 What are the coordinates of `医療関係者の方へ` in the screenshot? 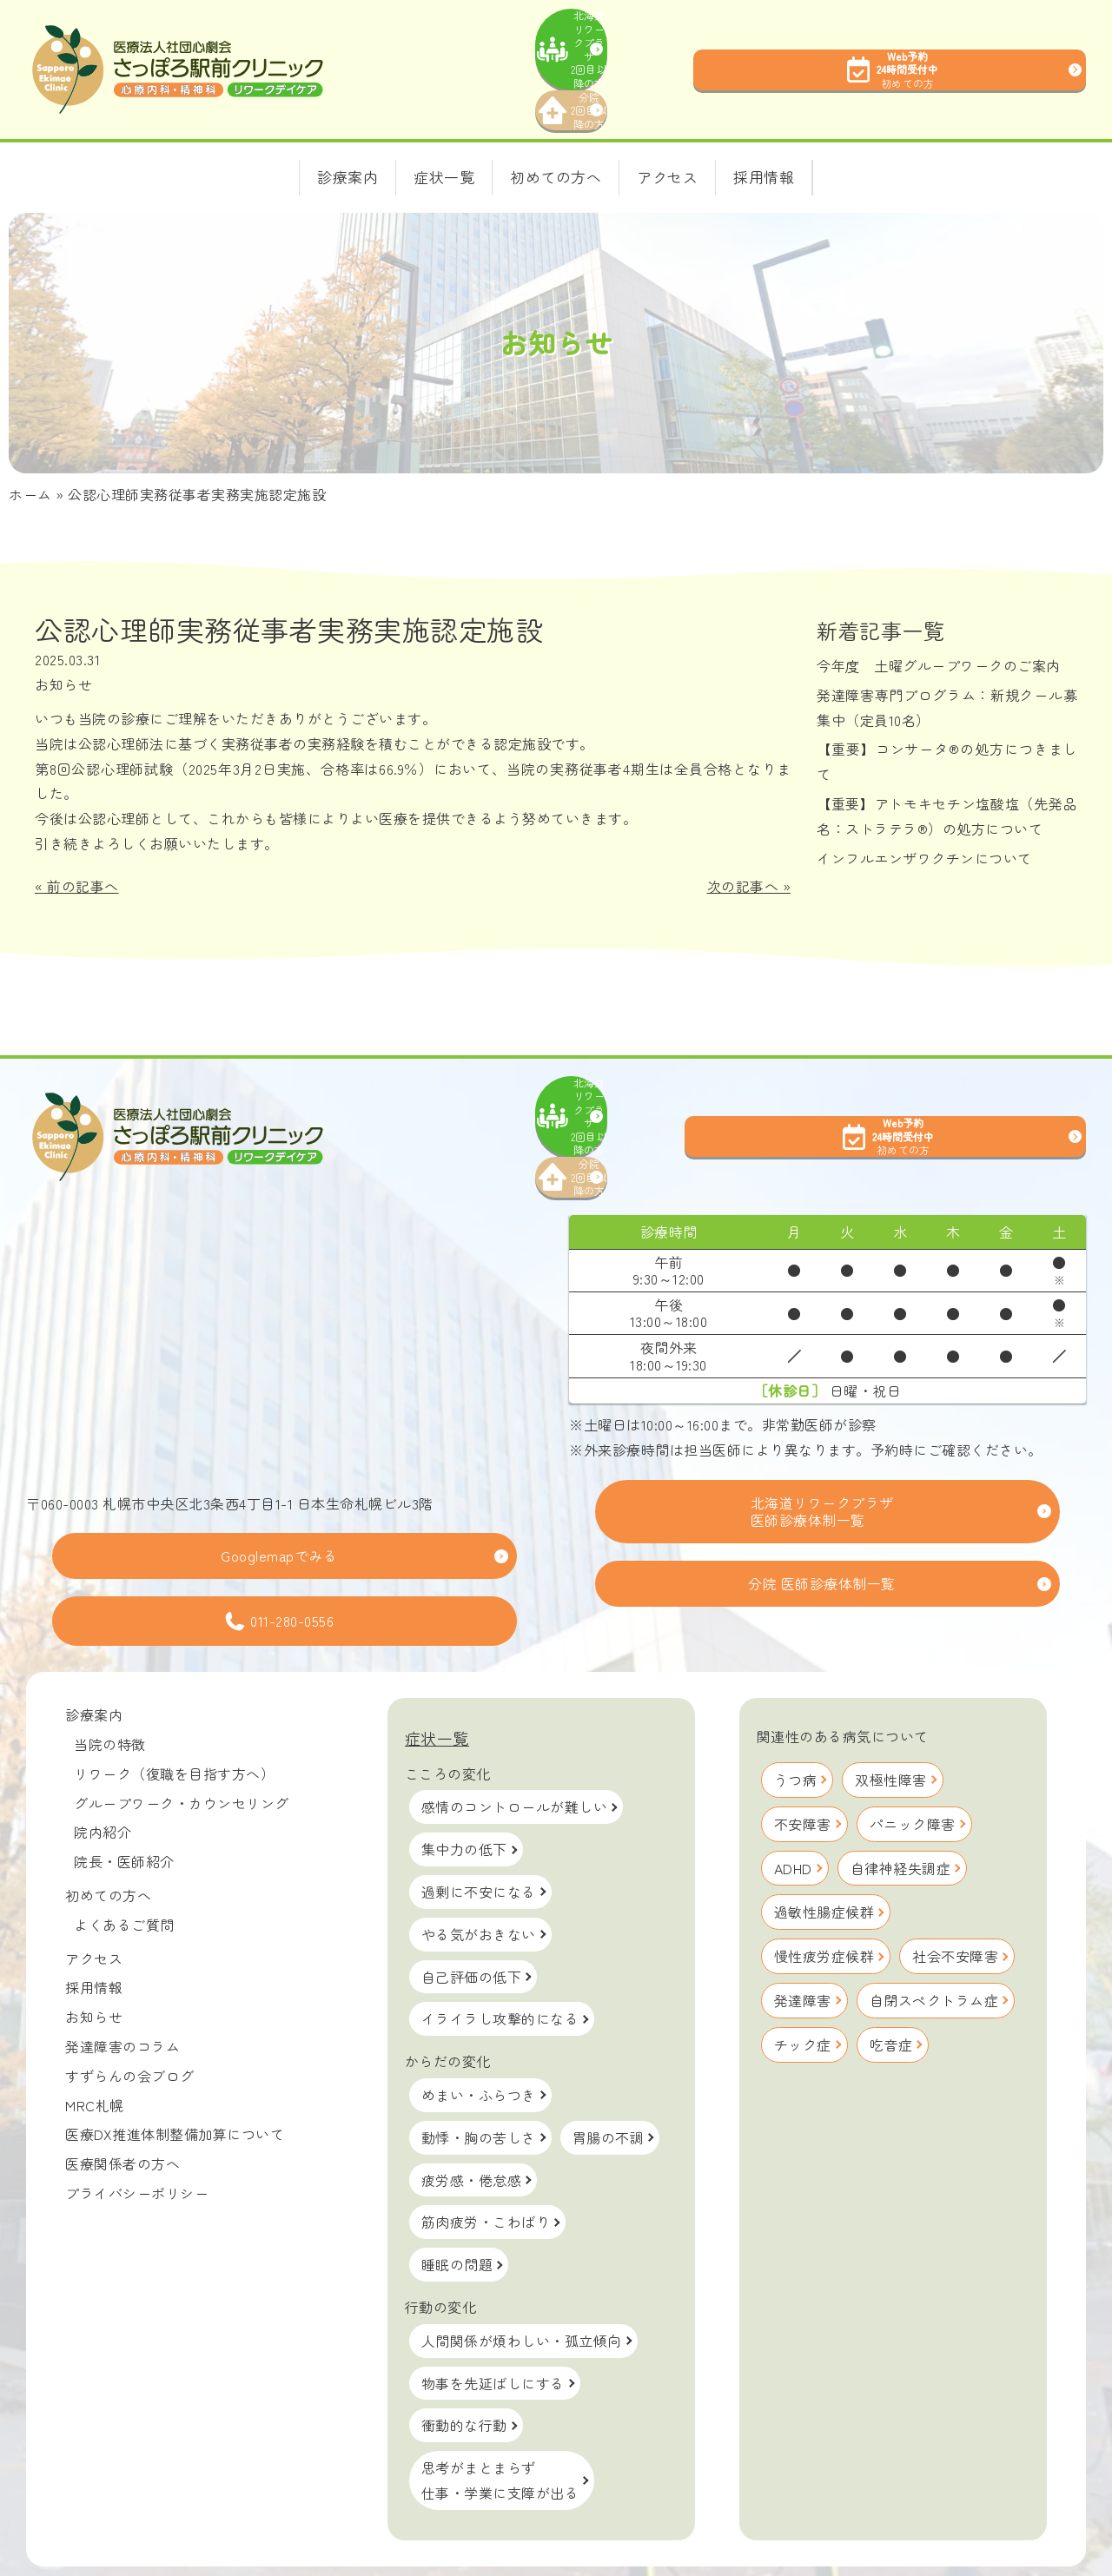 It's located at (122, 2111).